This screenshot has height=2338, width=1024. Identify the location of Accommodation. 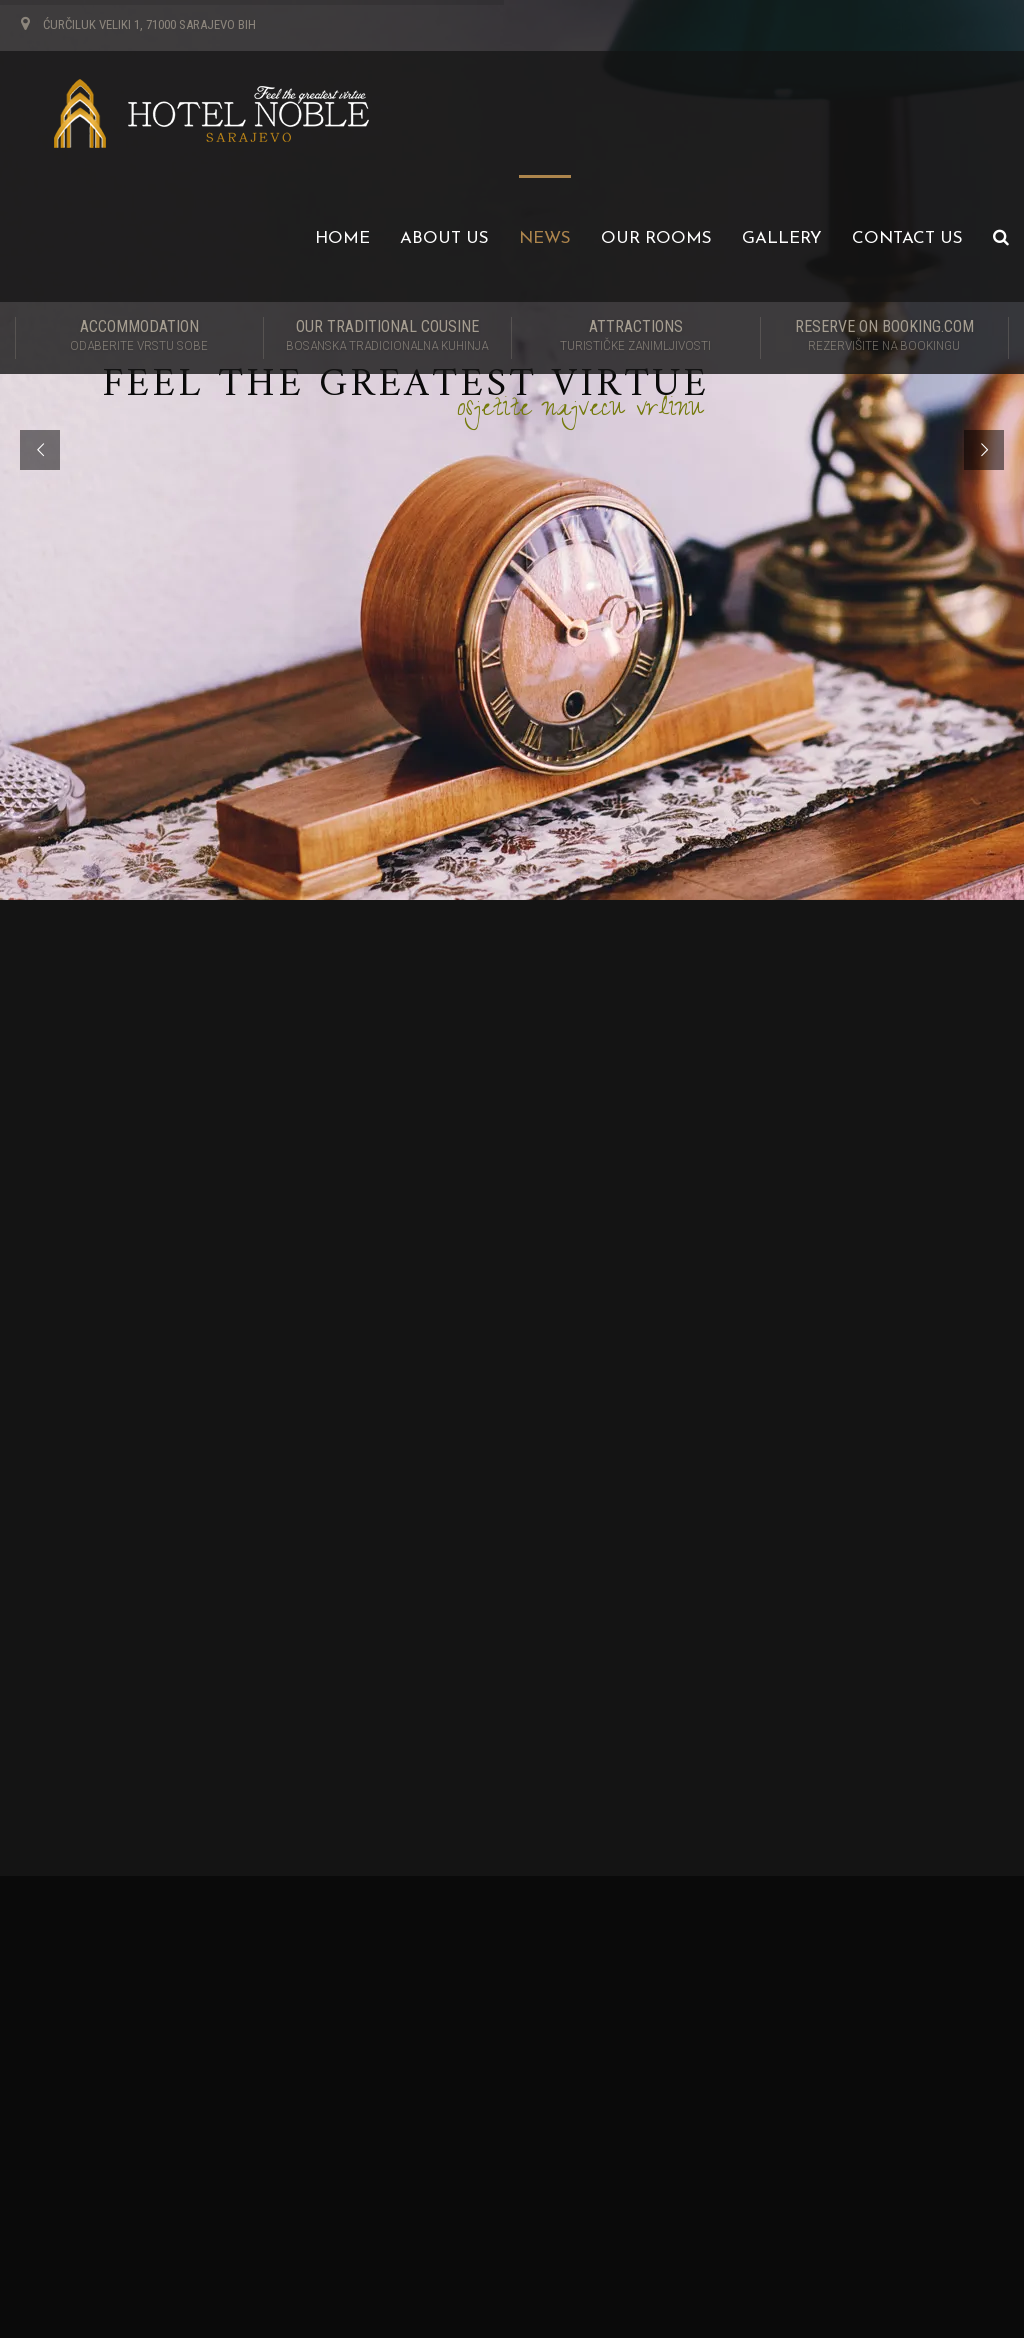
(139, 337).